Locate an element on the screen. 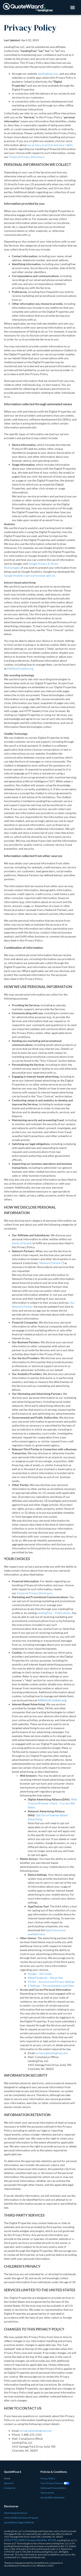 This screenshot has width=81, height=2576. QuoteWizard Agent Website is located at coordinates (19, 2522).